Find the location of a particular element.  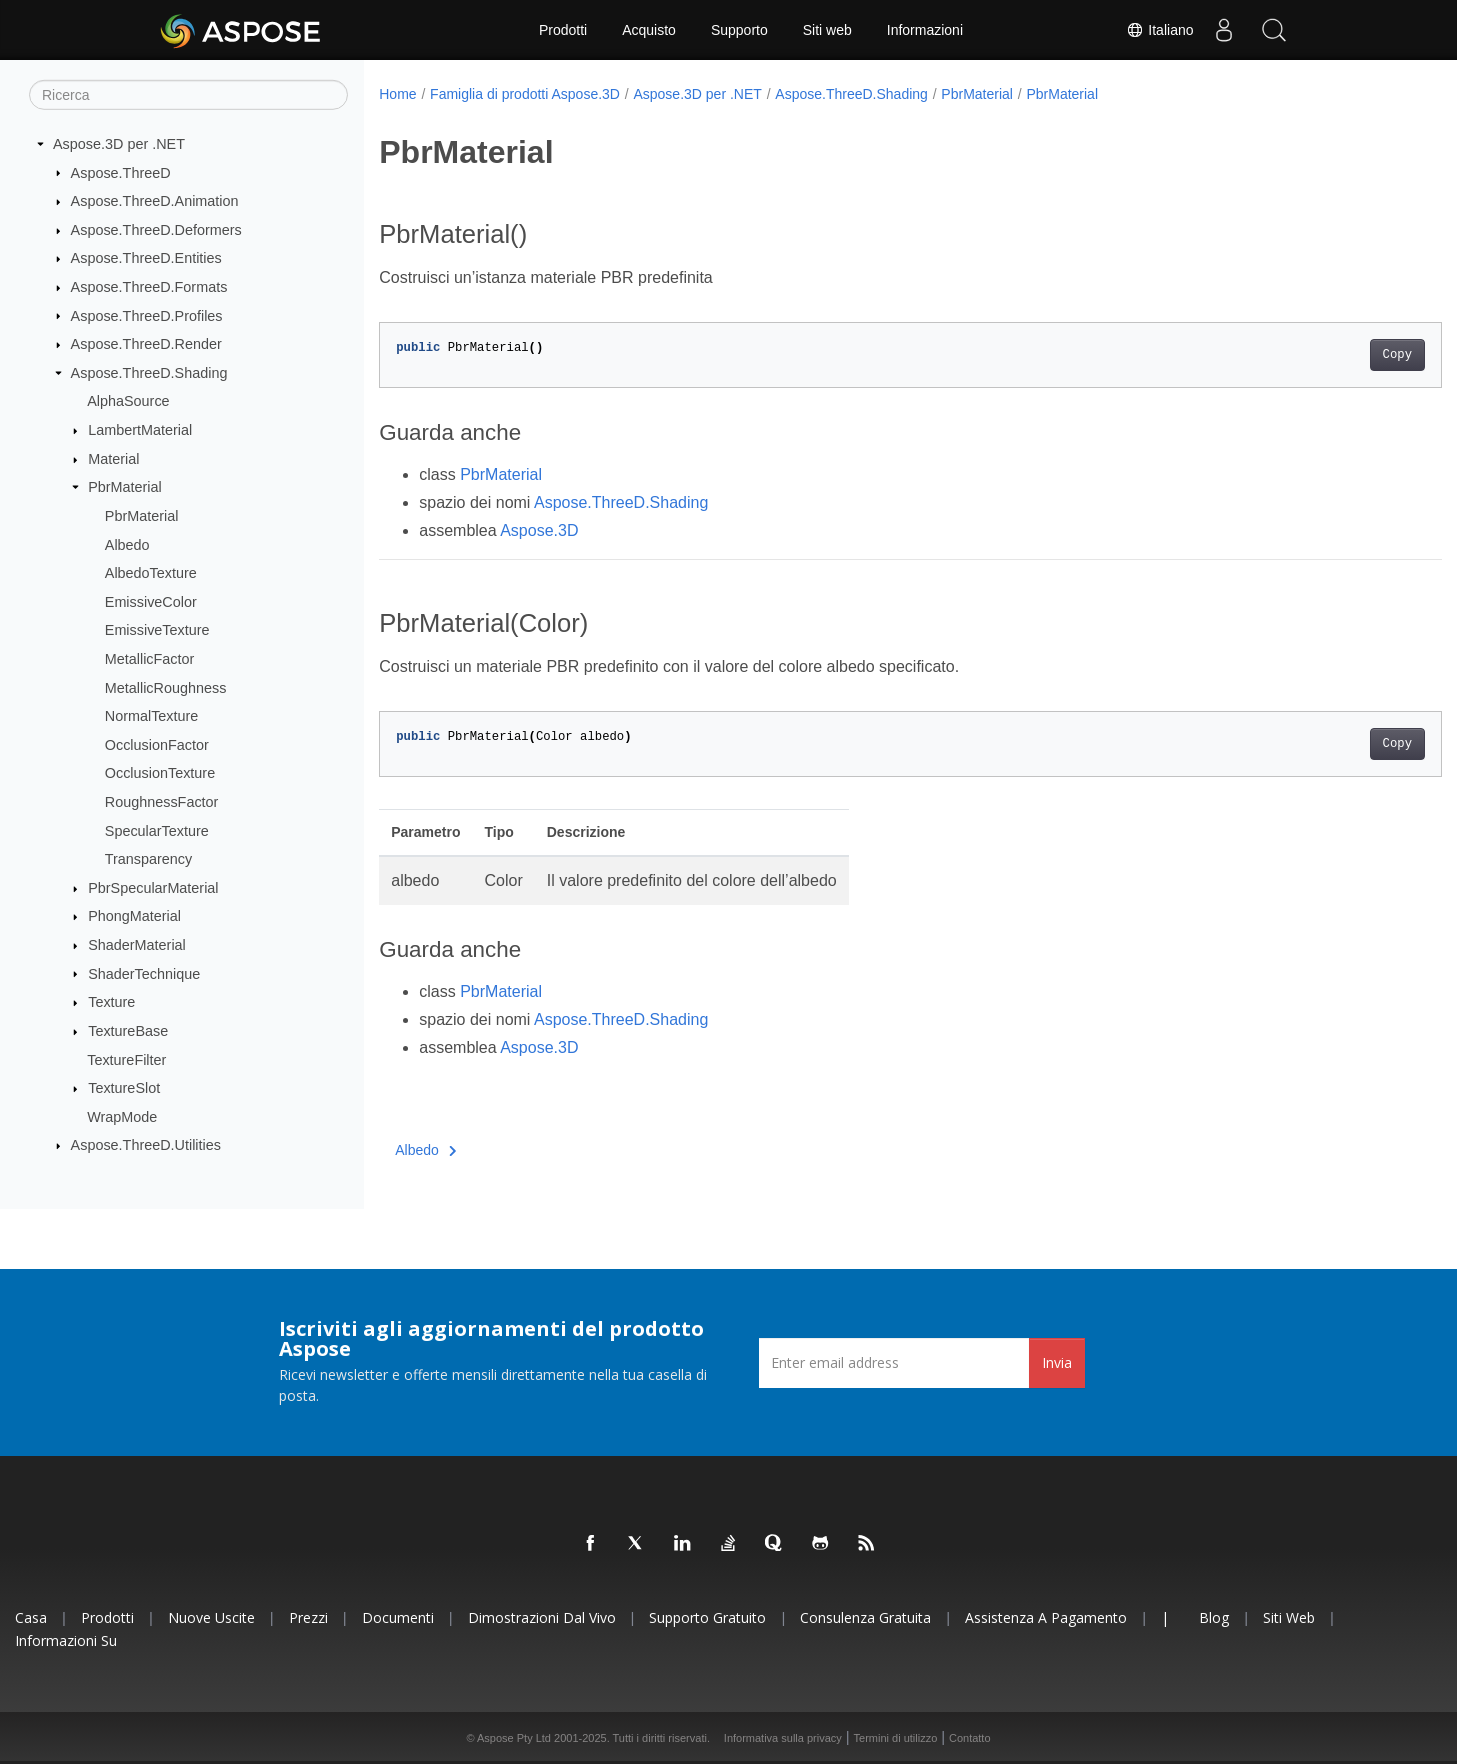

Informazioni is located at coordinates (925, 30).